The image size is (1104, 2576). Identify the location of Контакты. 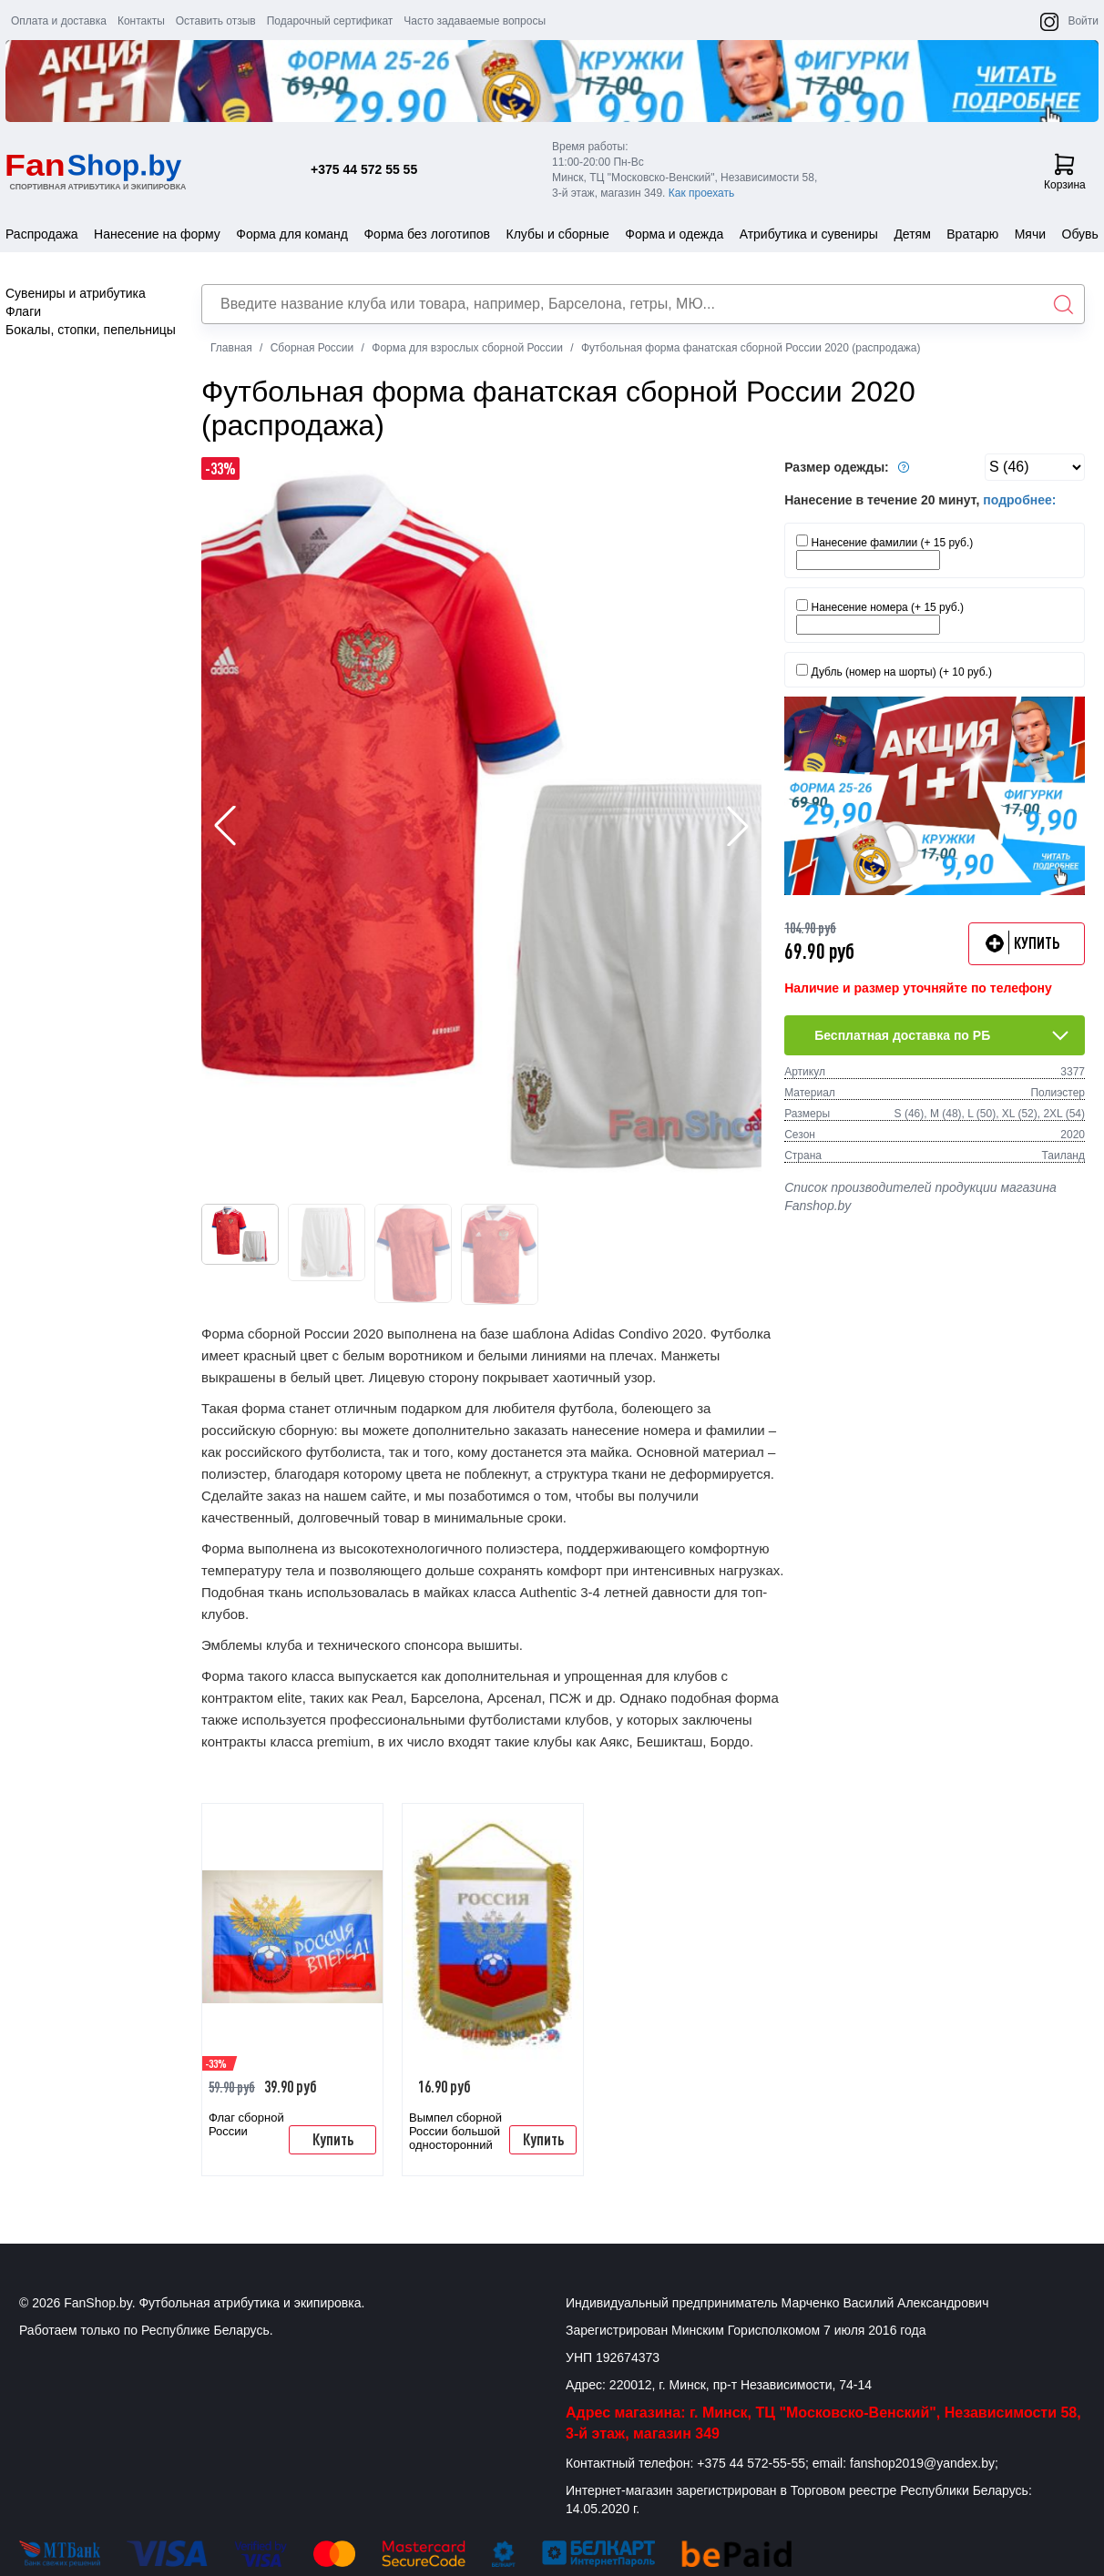
(141, 21).